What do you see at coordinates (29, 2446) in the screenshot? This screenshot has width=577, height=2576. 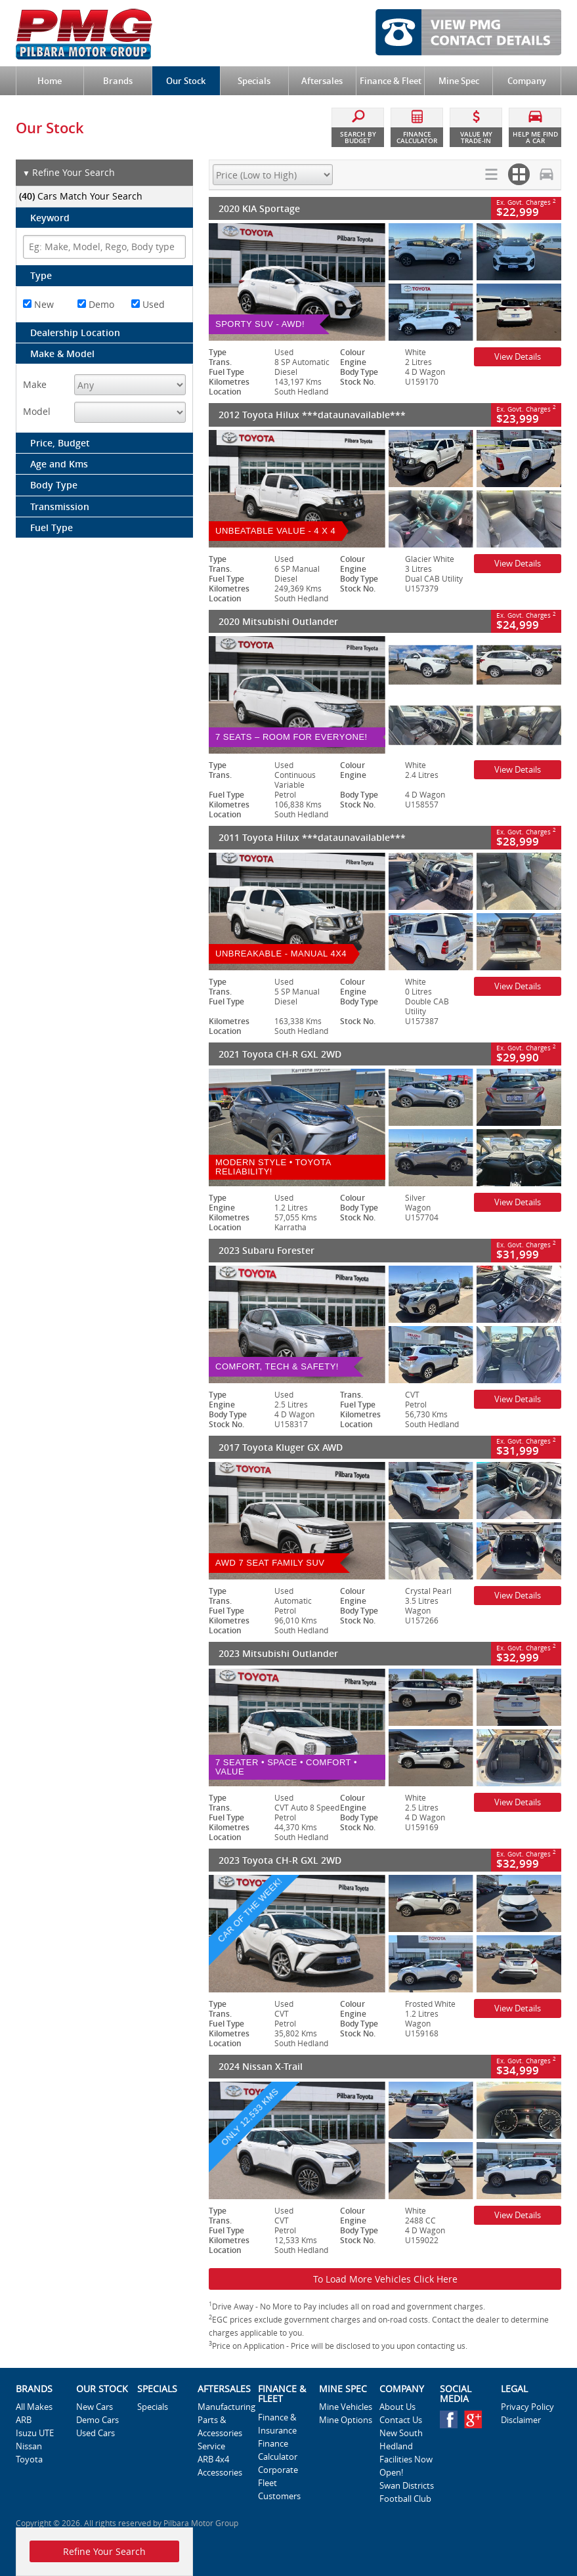 I see `Nissan` at bounding box center [29, 2446].